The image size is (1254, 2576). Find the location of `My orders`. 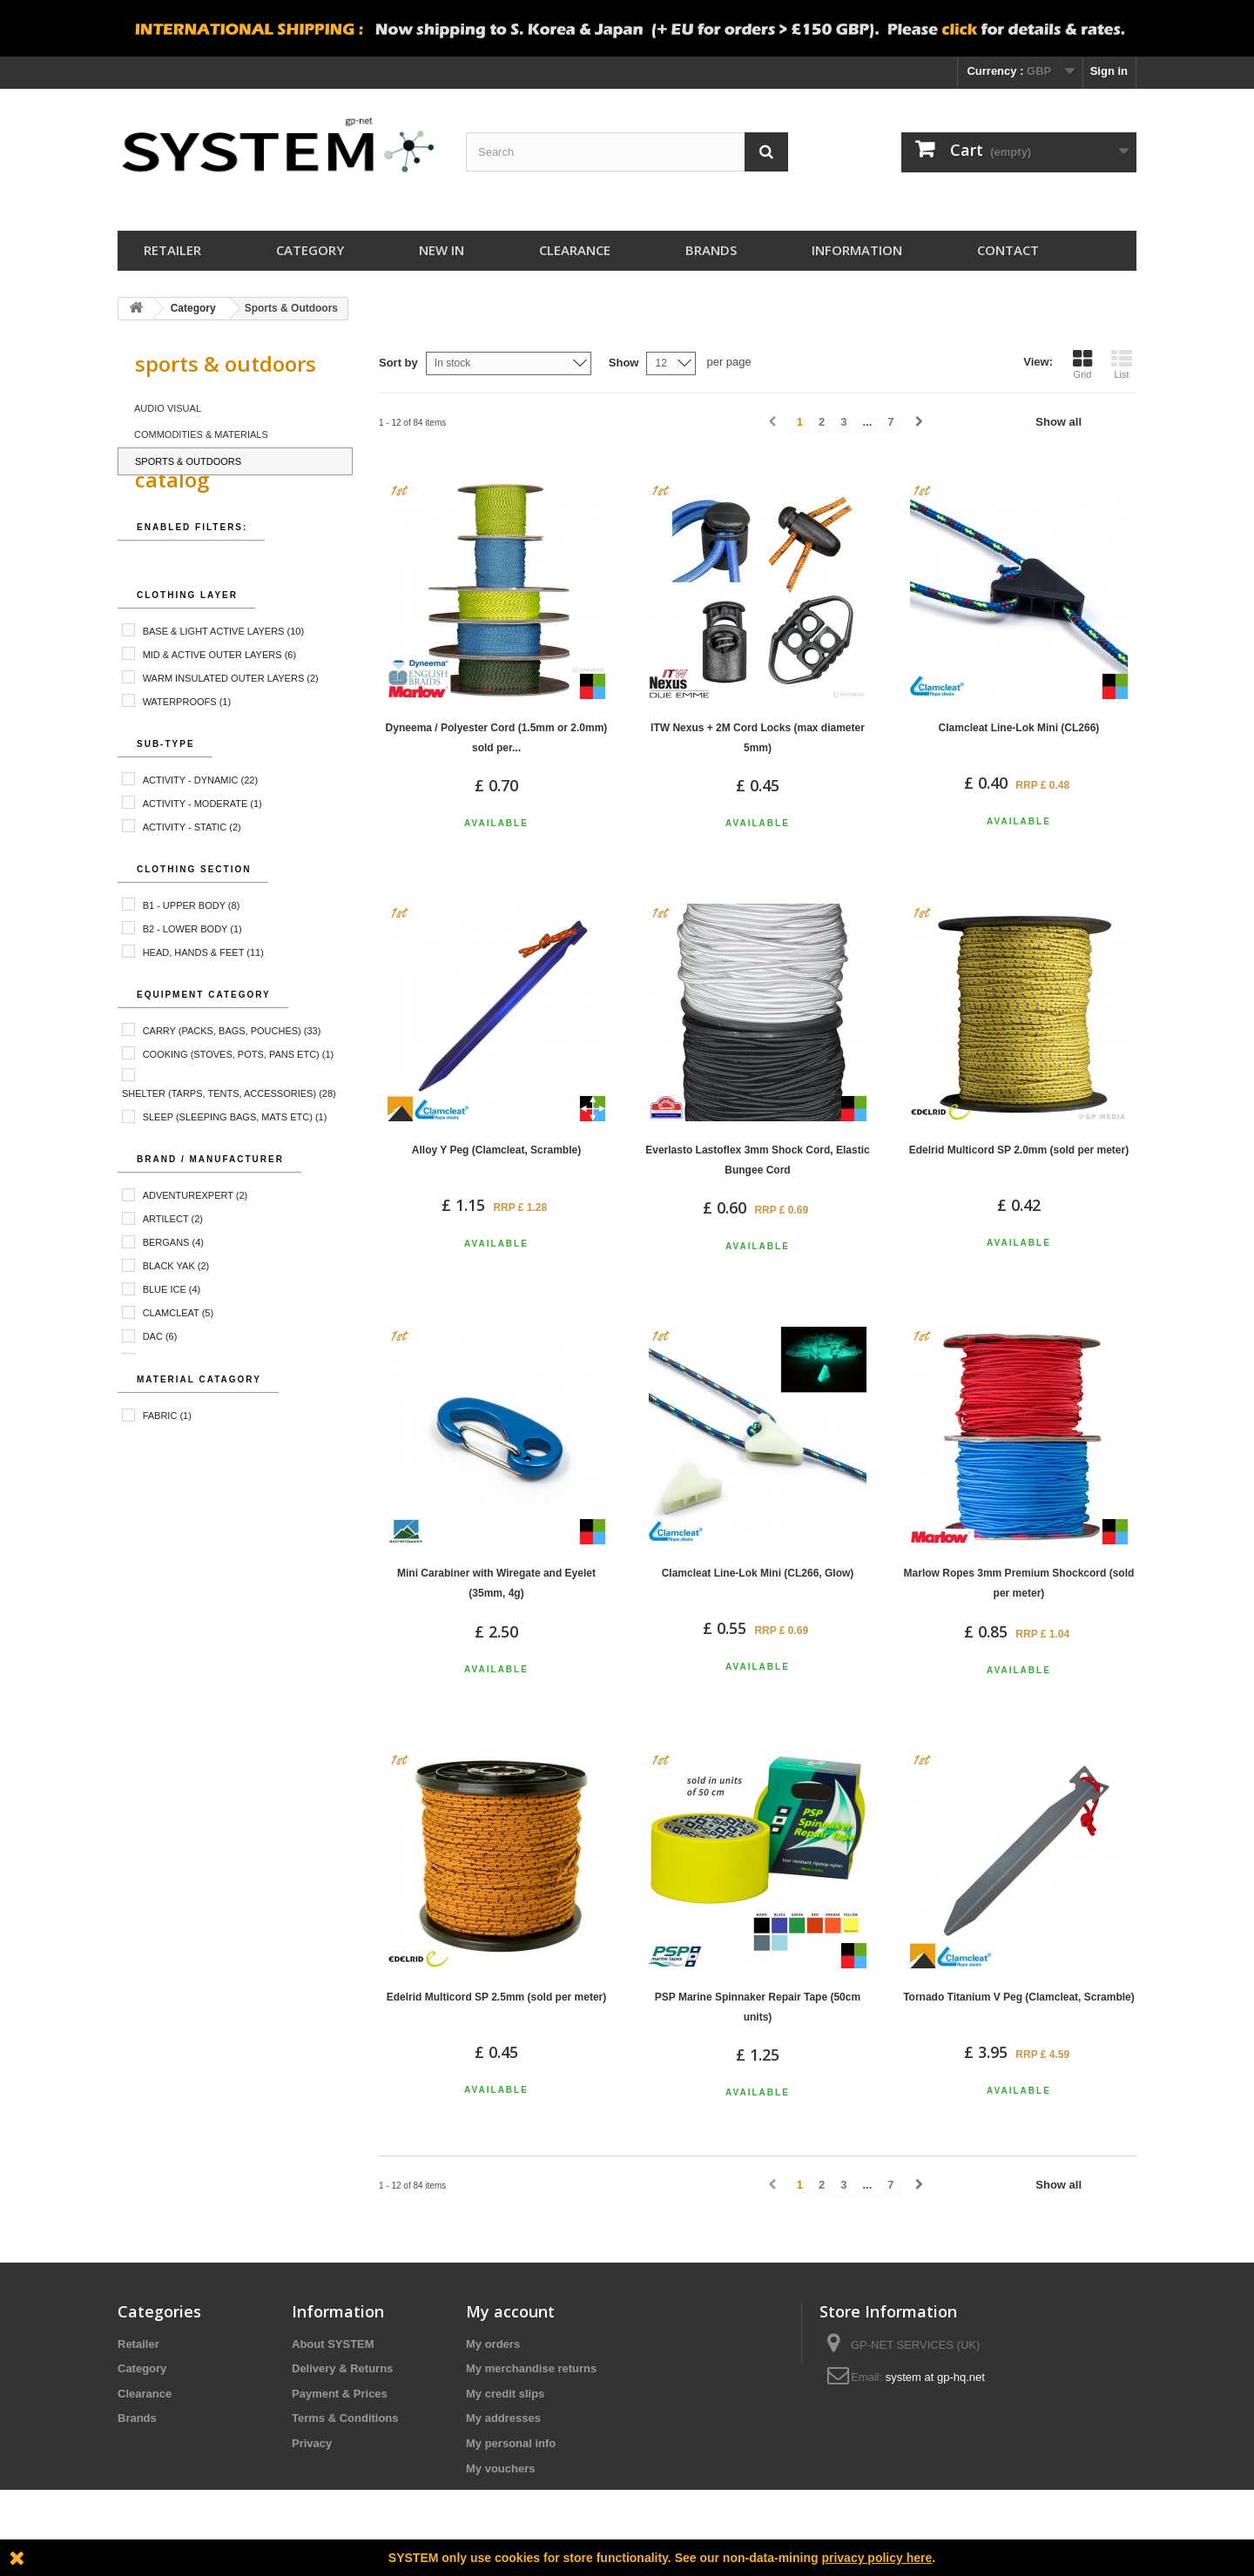

My orders is located at coordinates (493, 2344).